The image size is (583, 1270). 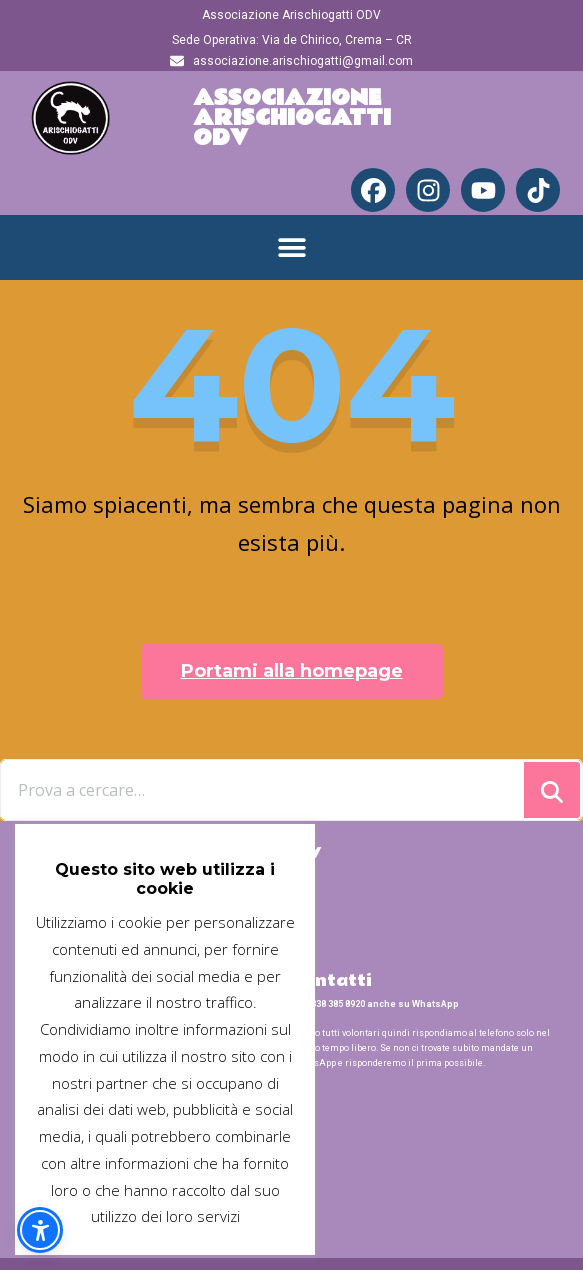 I want to click on Portami alla homepage, so click(x=292, y=671).